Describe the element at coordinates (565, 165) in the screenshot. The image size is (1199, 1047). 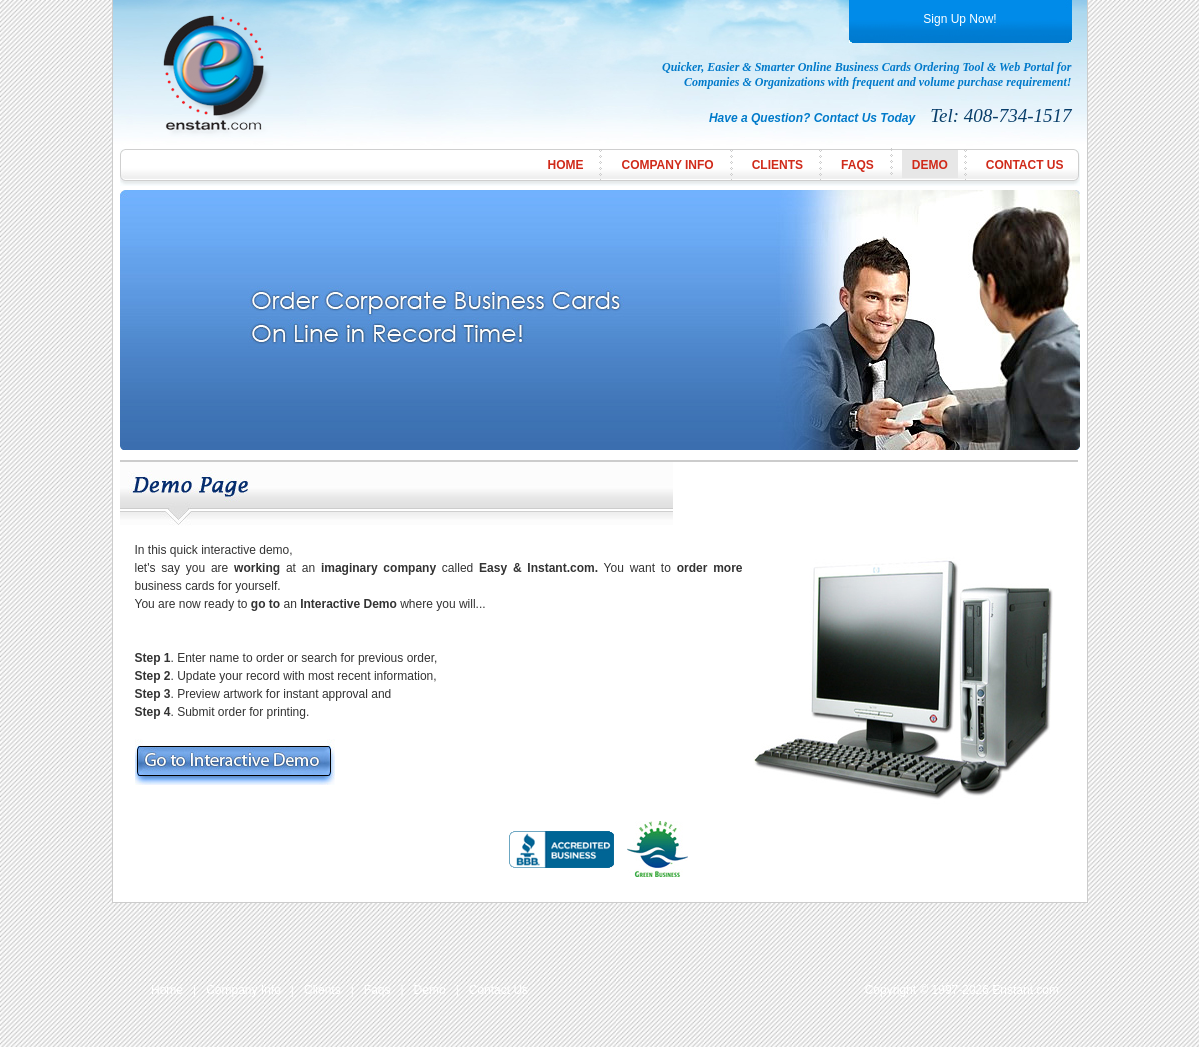
I see `Home` at that location.